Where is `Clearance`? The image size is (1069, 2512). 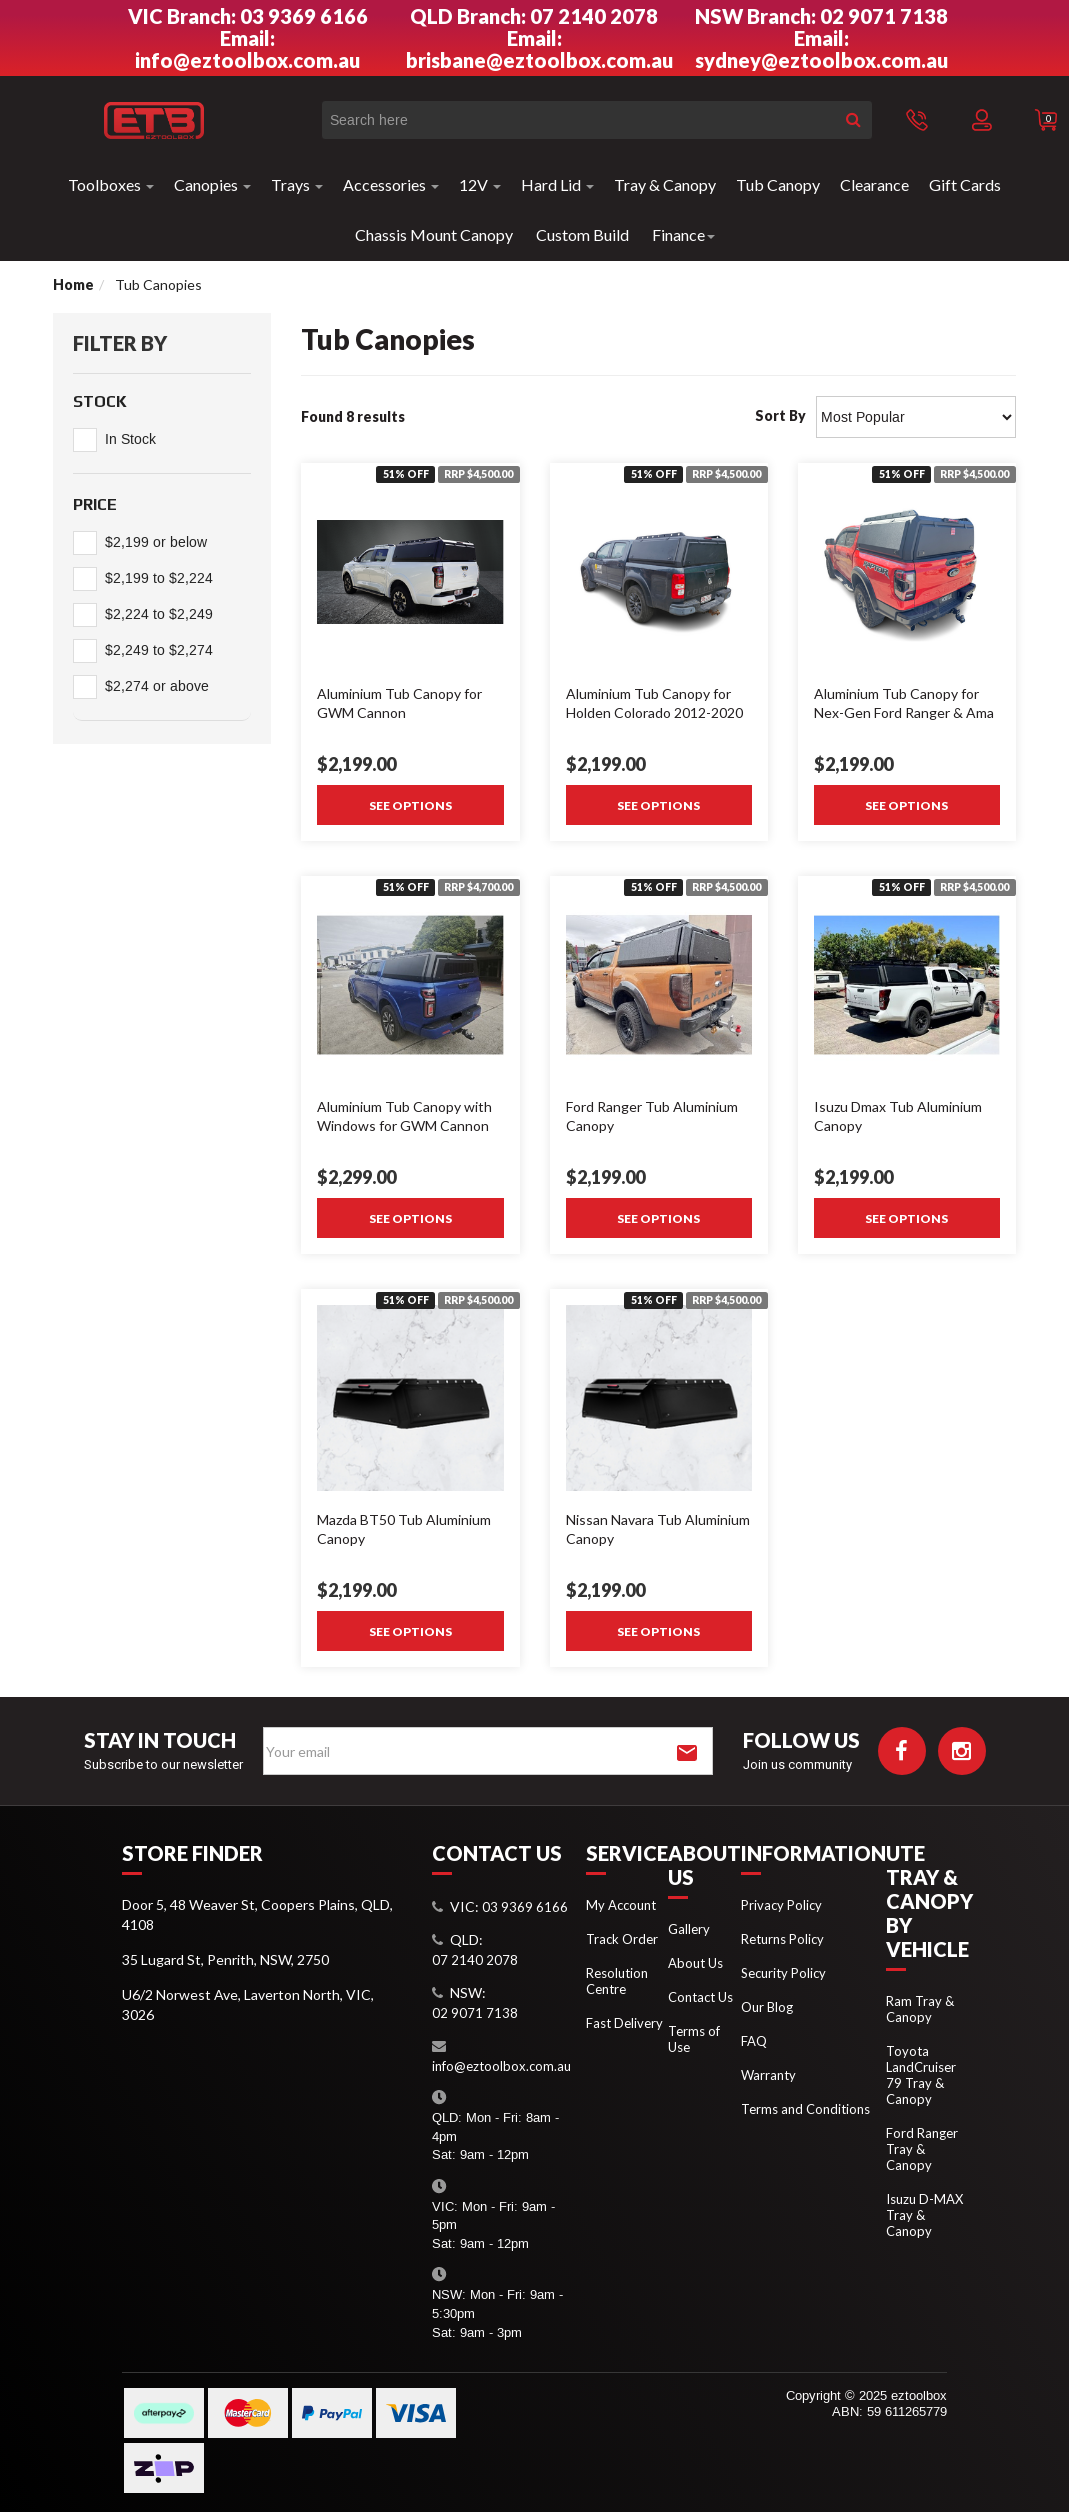
Clearance is located at coordinates (874, 184).